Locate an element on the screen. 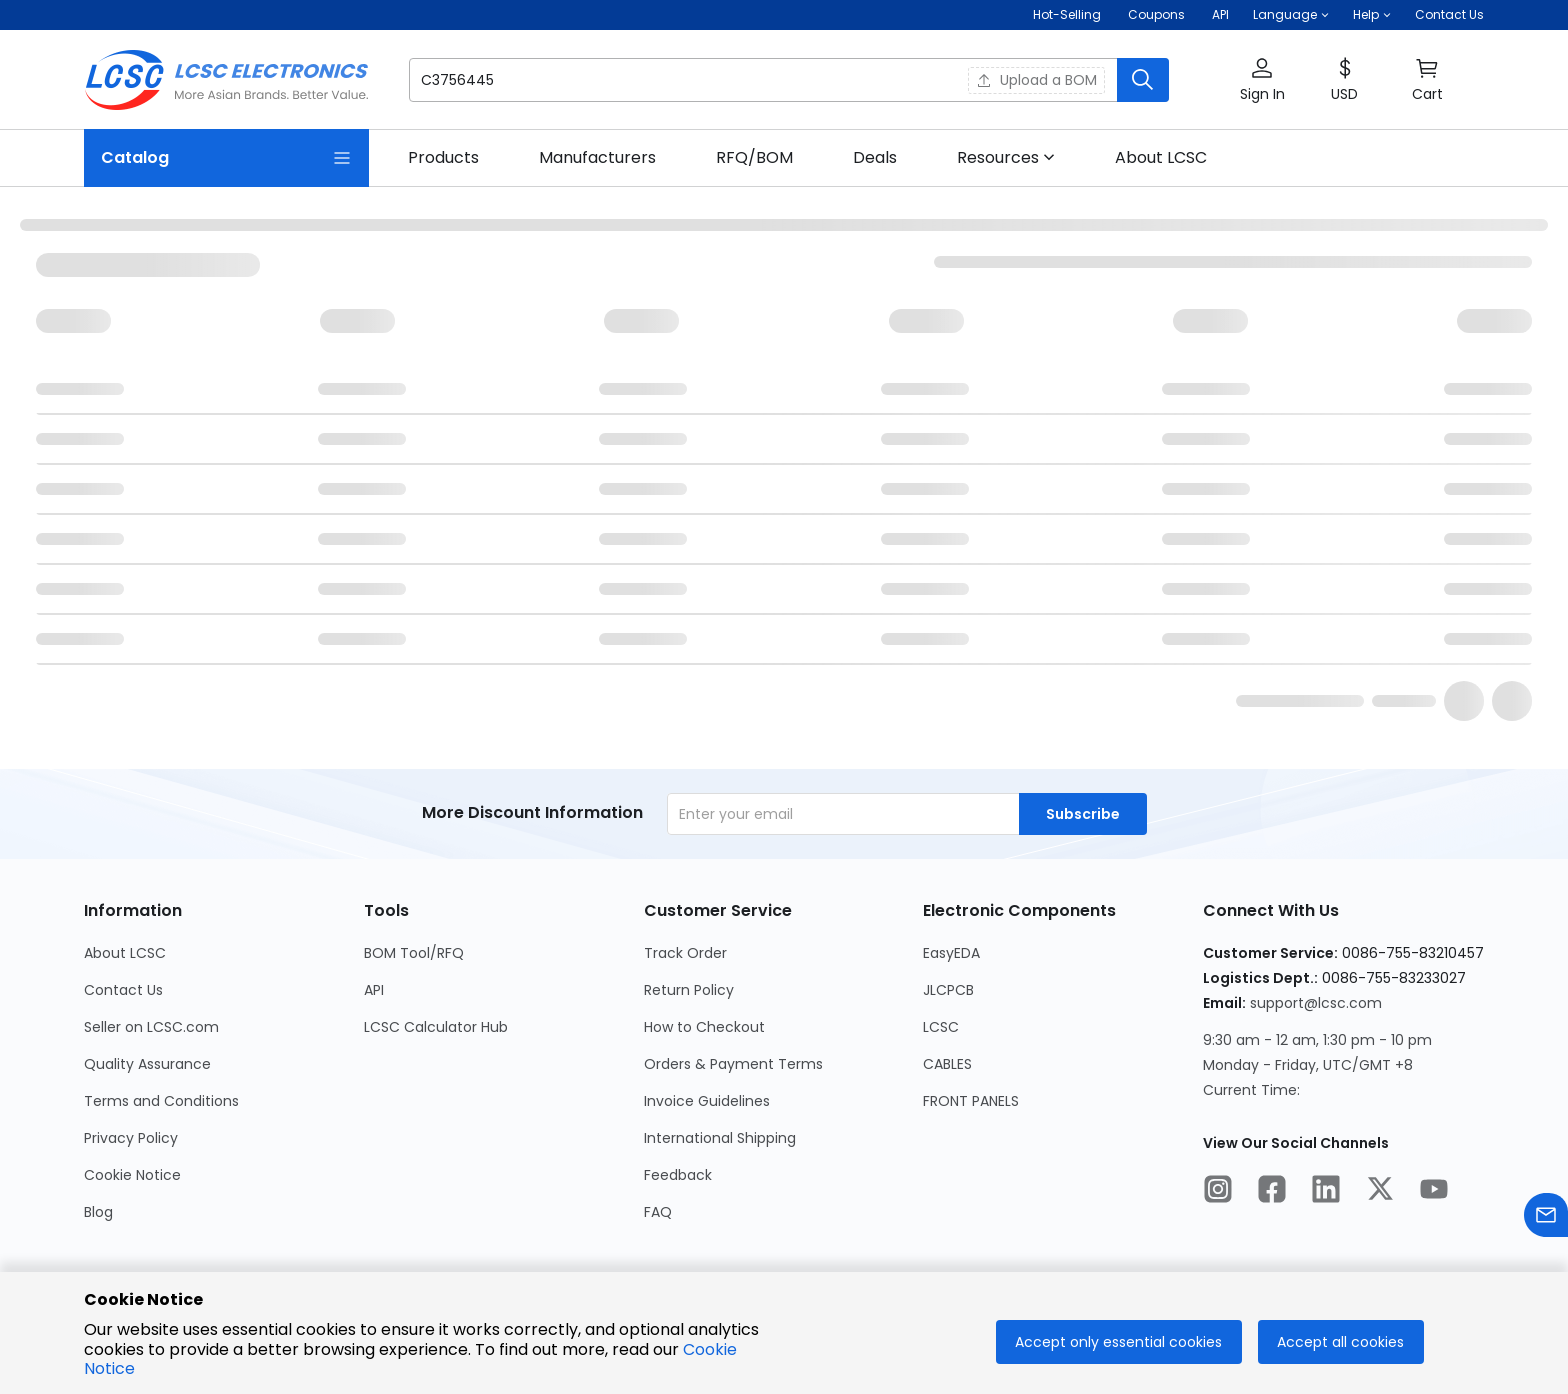  FAQ [Go to FAQ Page] is located at coordinates (658, 1212).